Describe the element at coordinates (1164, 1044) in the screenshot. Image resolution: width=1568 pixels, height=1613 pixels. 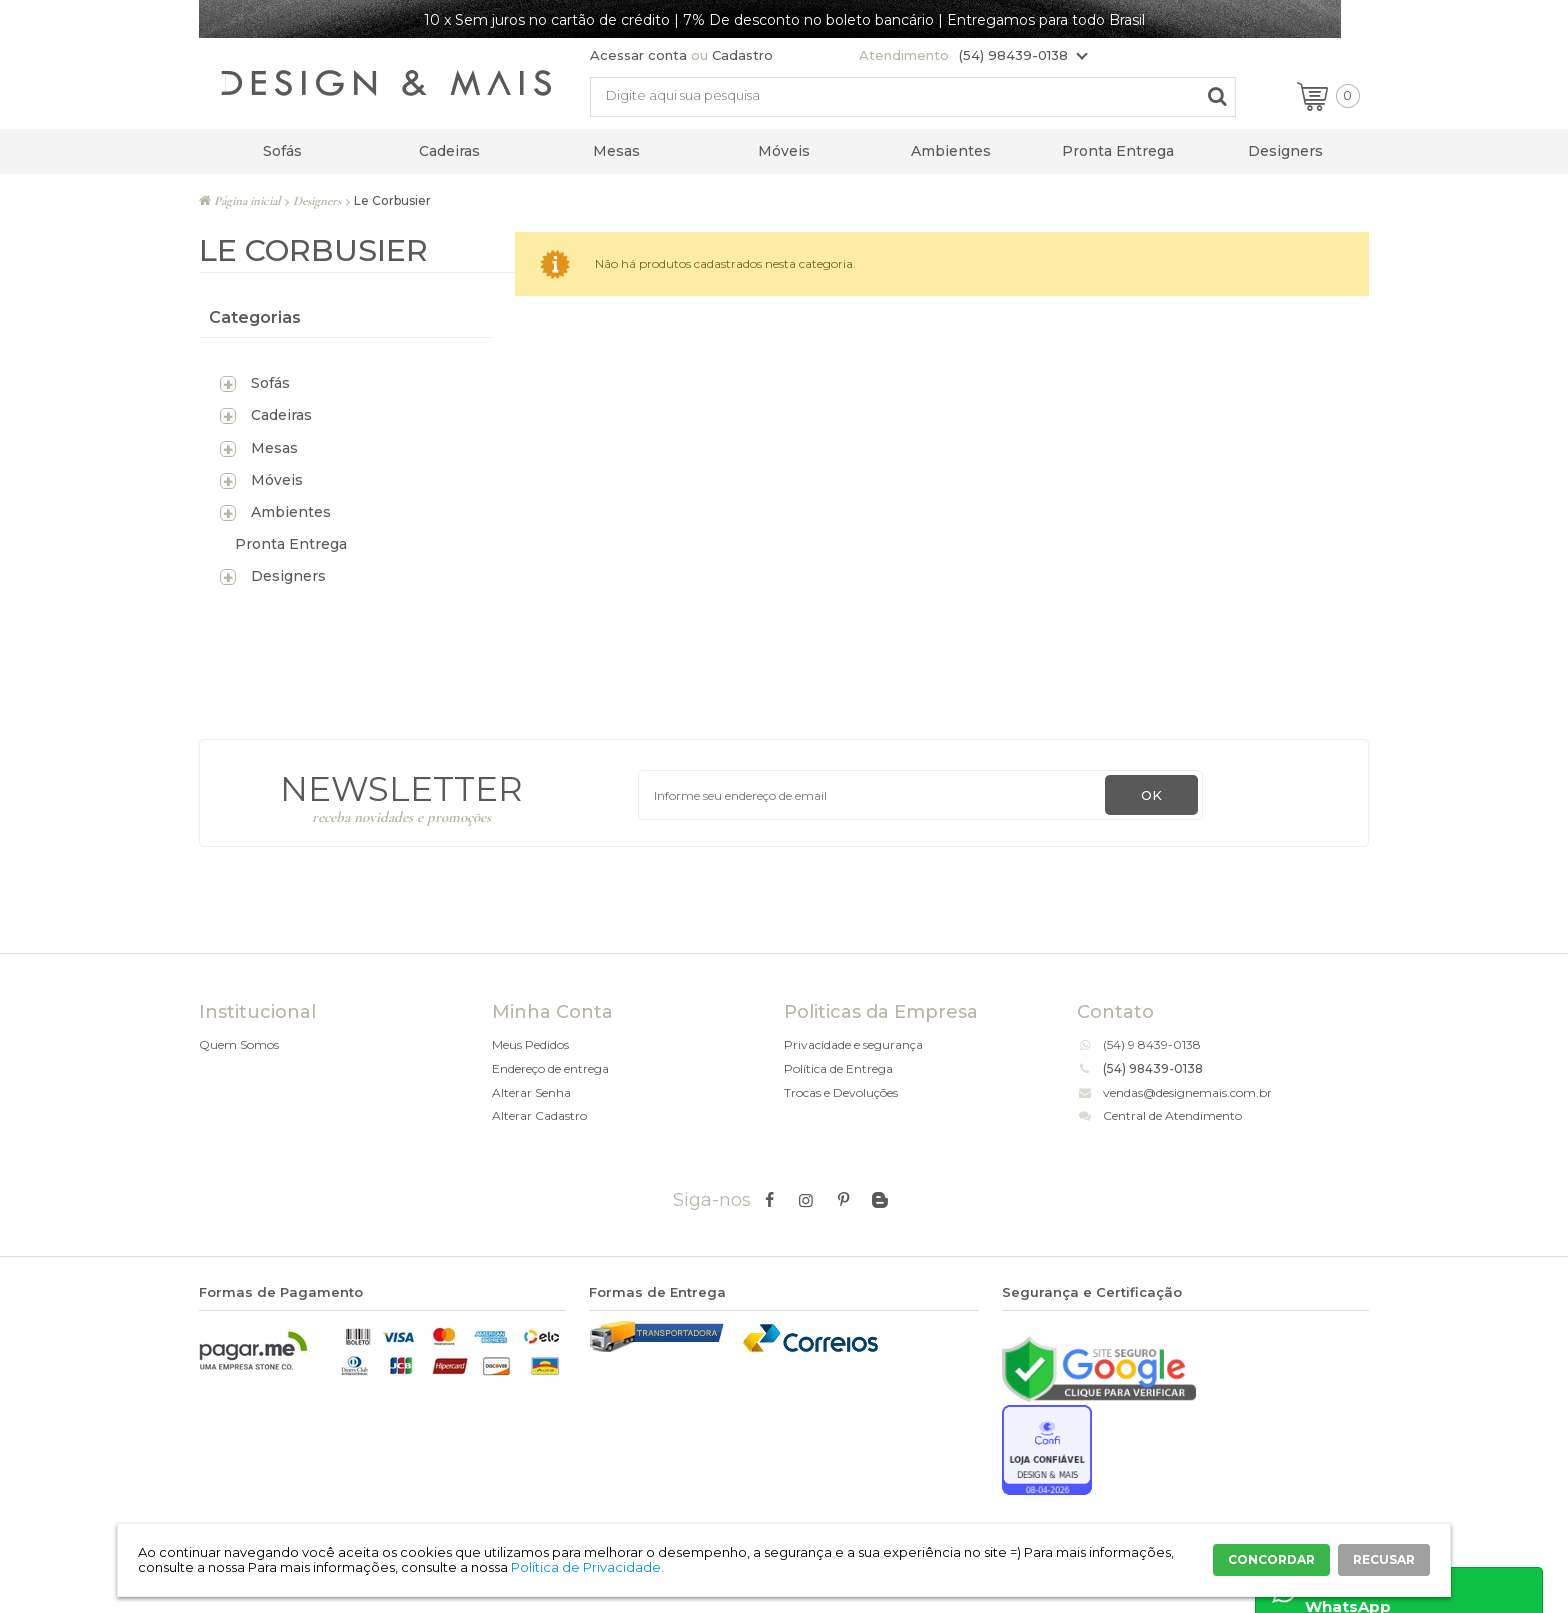
I see `9 8439-0138` at that location.